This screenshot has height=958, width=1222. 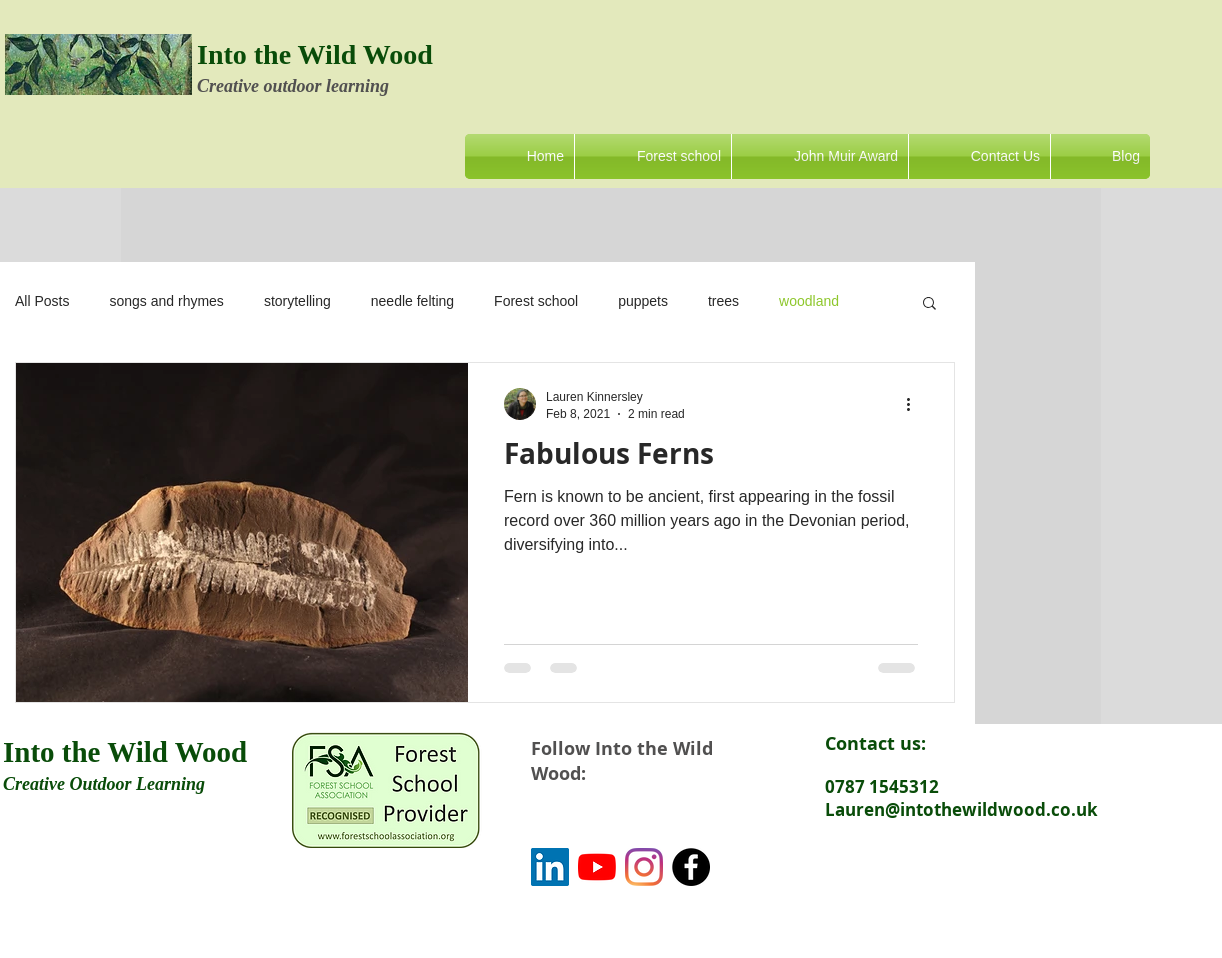 I want to click on [LinkedIn], so click(x=550, y=867).